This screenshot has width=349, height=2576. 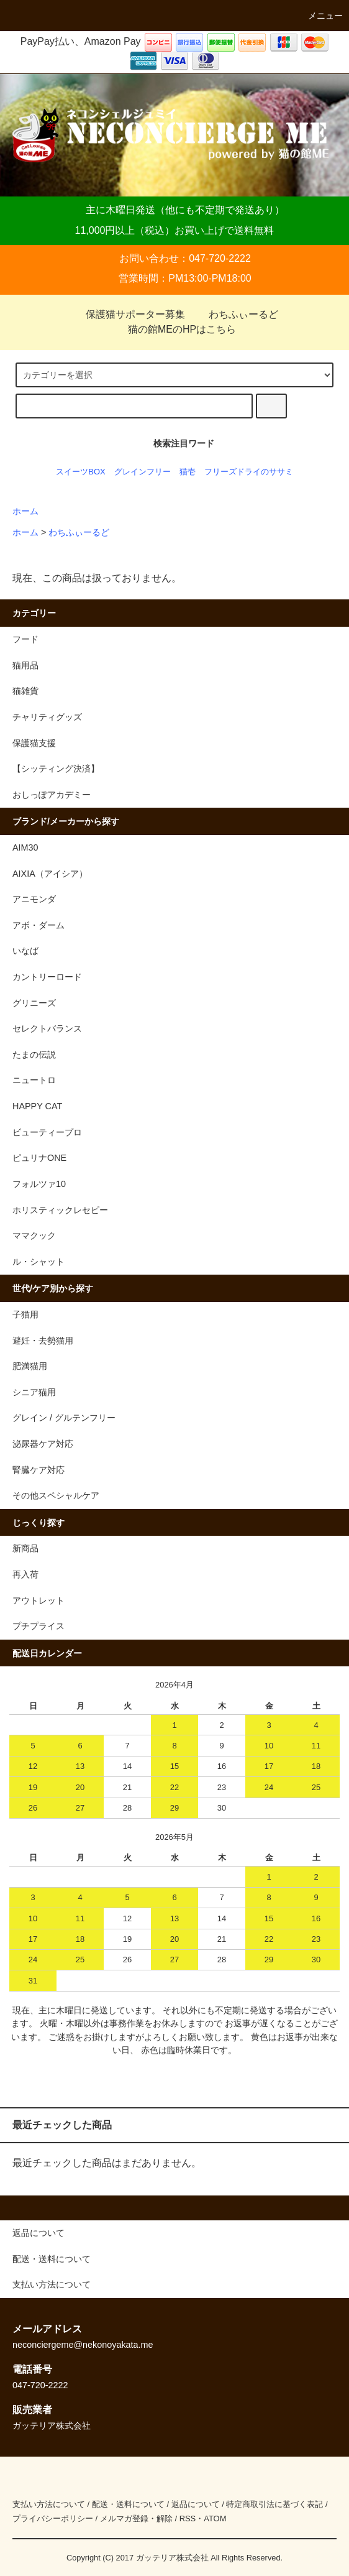 What do you see at coordinates (39, 1184) in the screenshot?
I see `フォルツァ10` at bounding box center [39, 1184].